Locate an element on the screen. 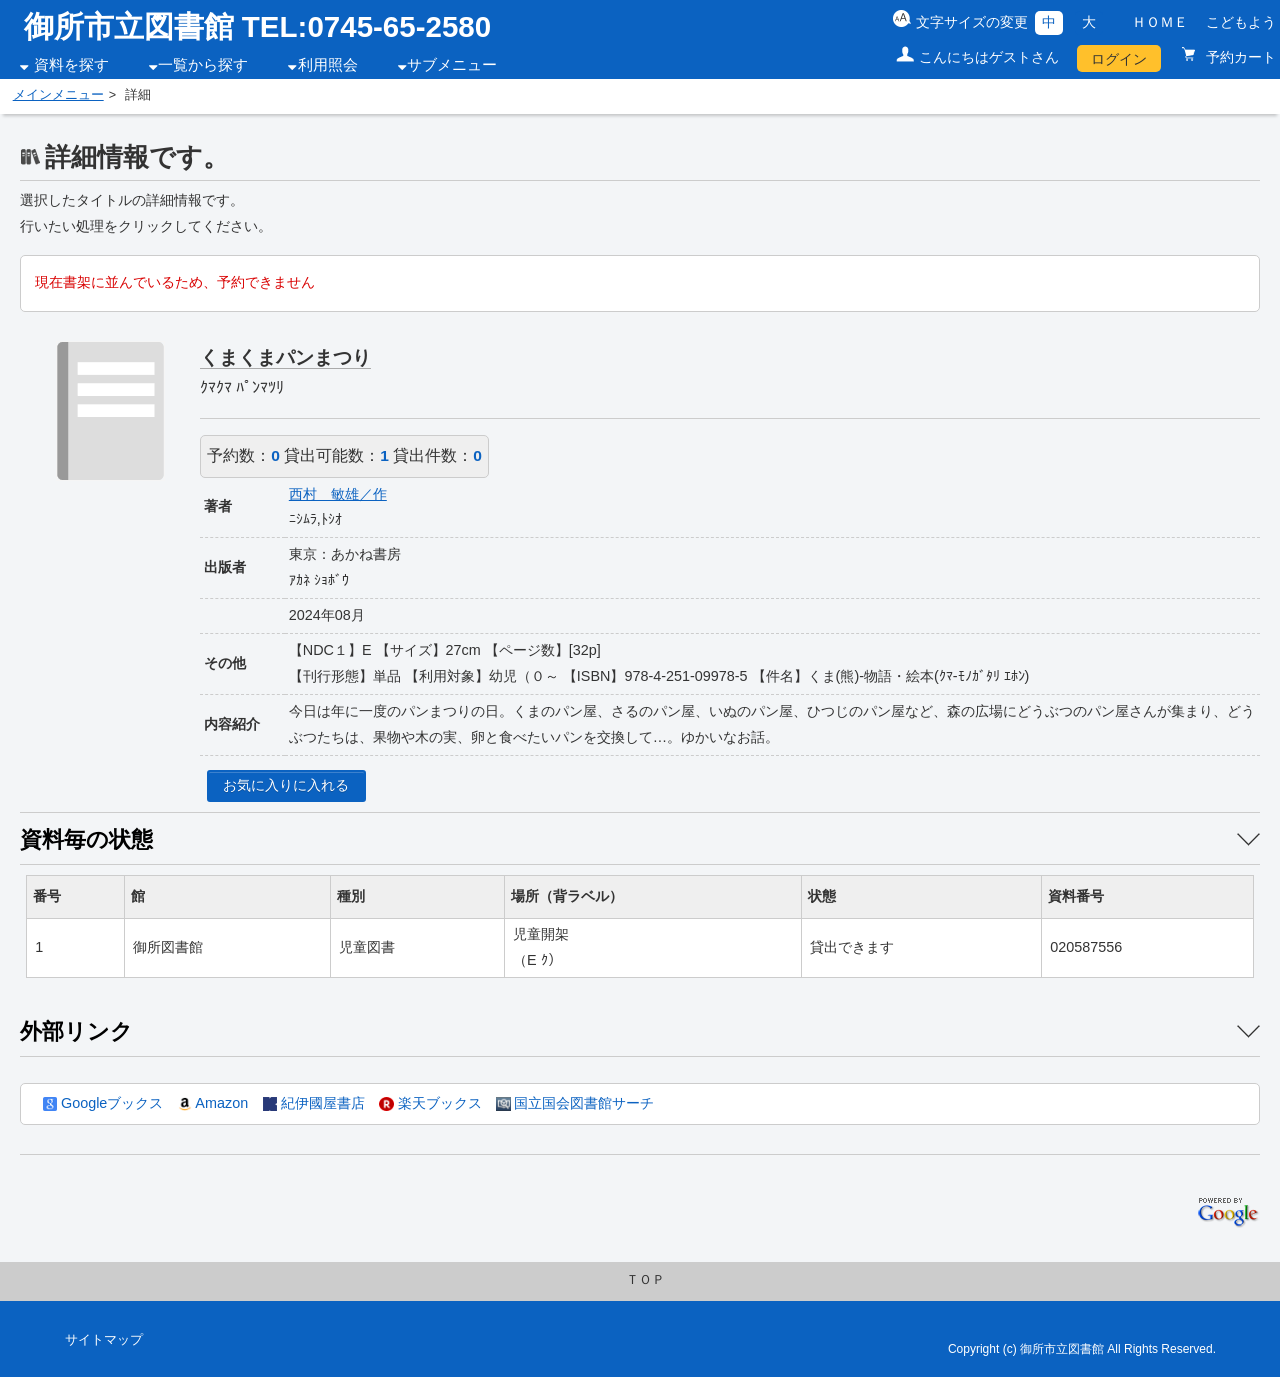 The image size is (1280, 1377). 楽天ブックス is located at coordinates (430, 1103).